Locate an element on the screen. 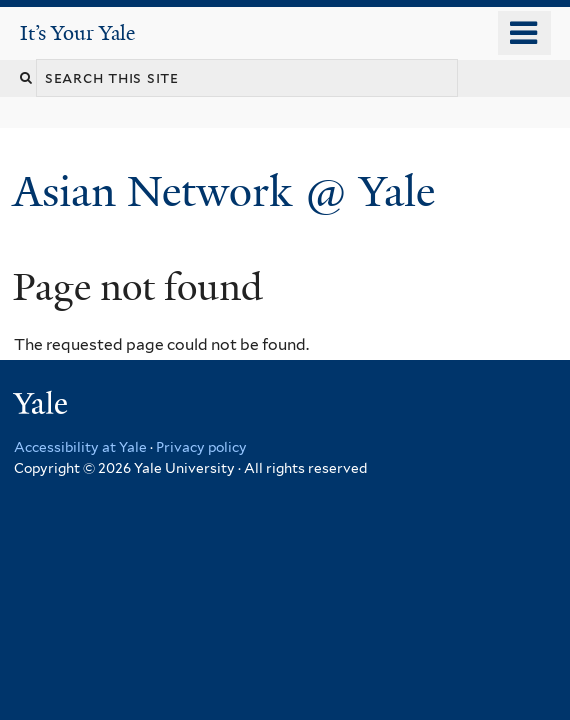 This screenshot has width=570, height=720. It’s Your Yale is located at coordinates (77, 33).